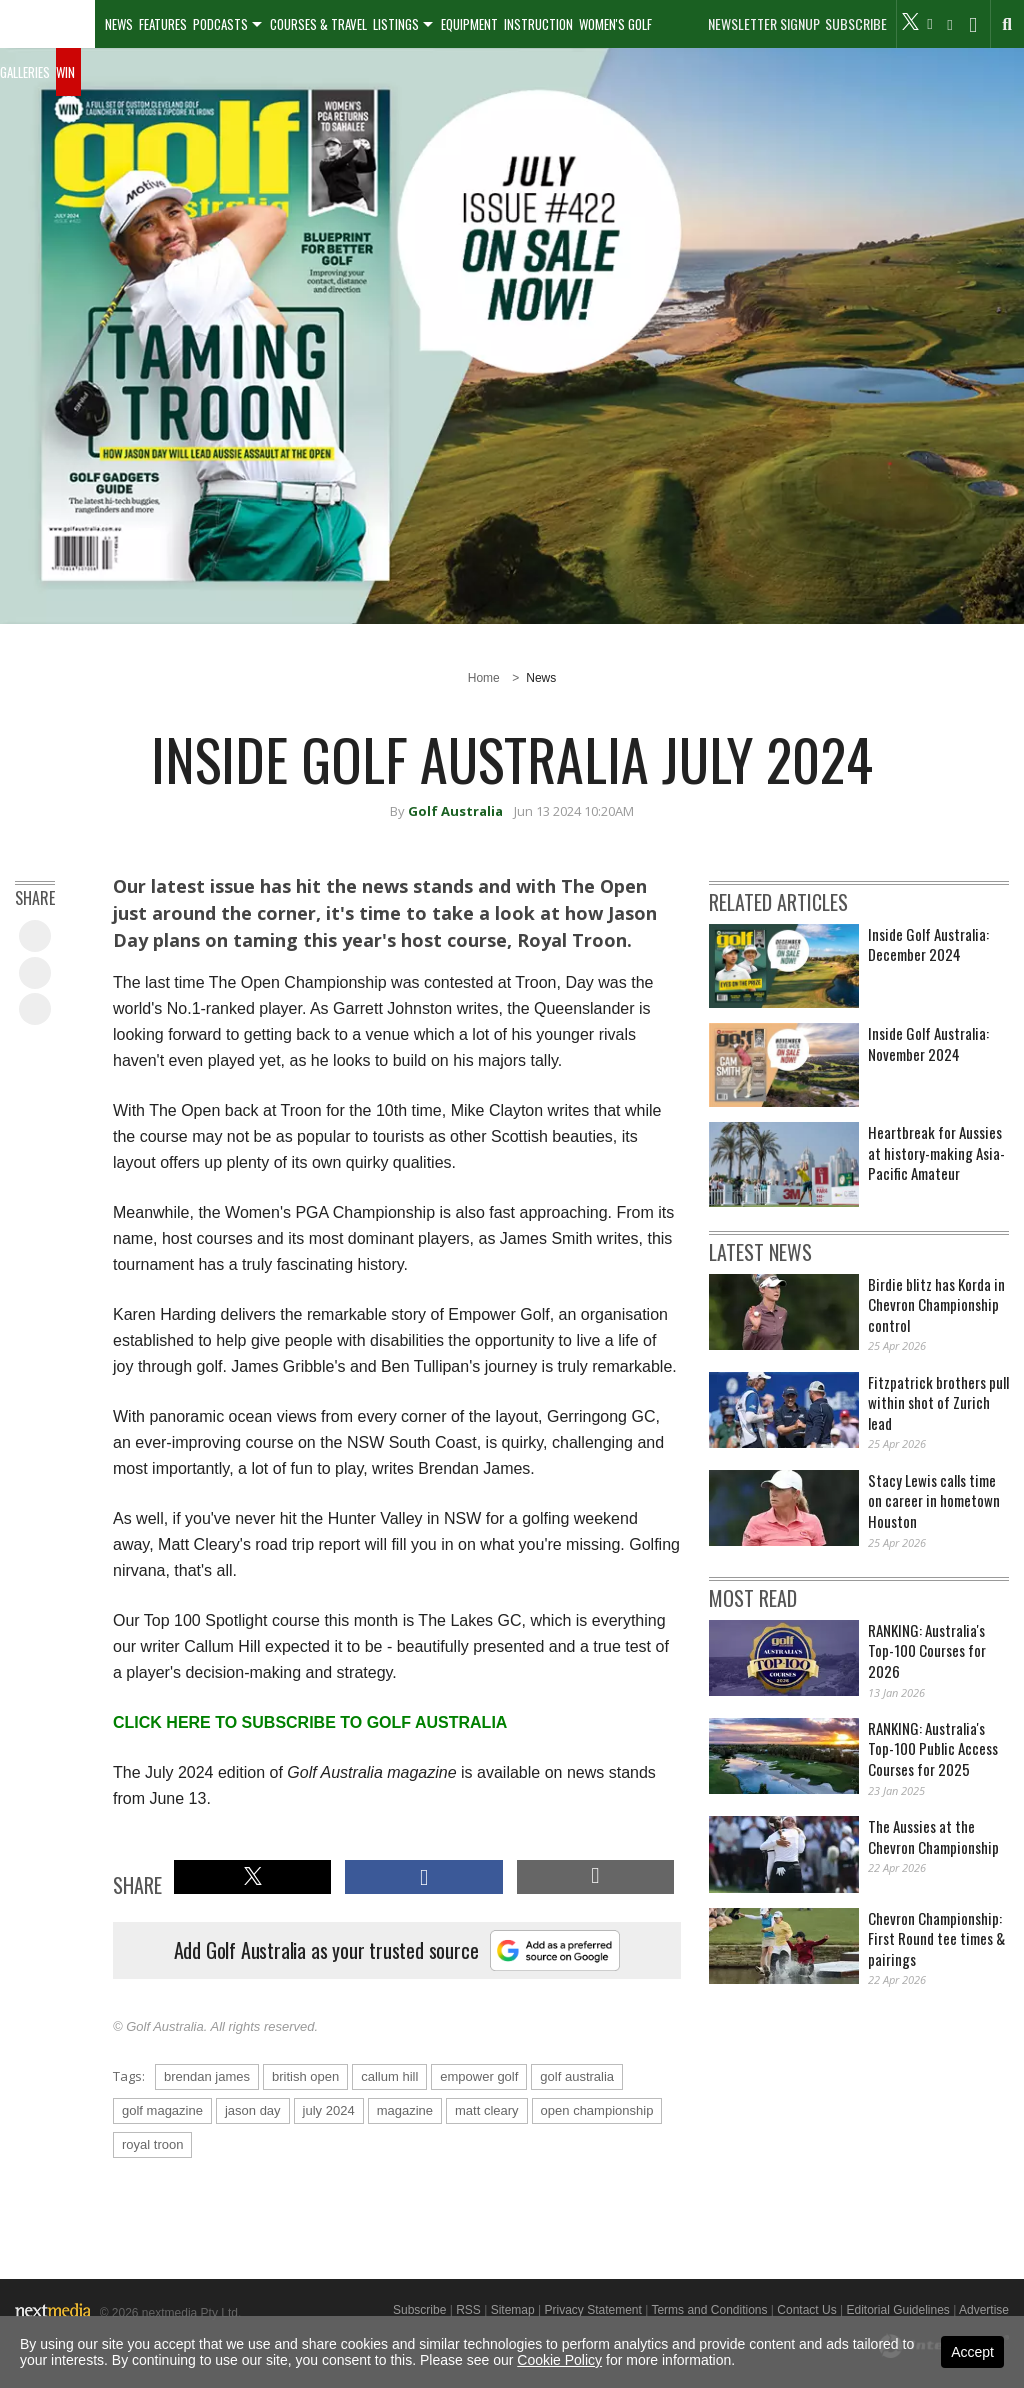 This screenshot has width=1024, height=2388. What do you see at coordinates (310, 1722) in the screenshot?
I see `CLICK HERE TO SUBSCRIBE TO GOLF AUSTRALIA` at bounding box center [310, 1722].